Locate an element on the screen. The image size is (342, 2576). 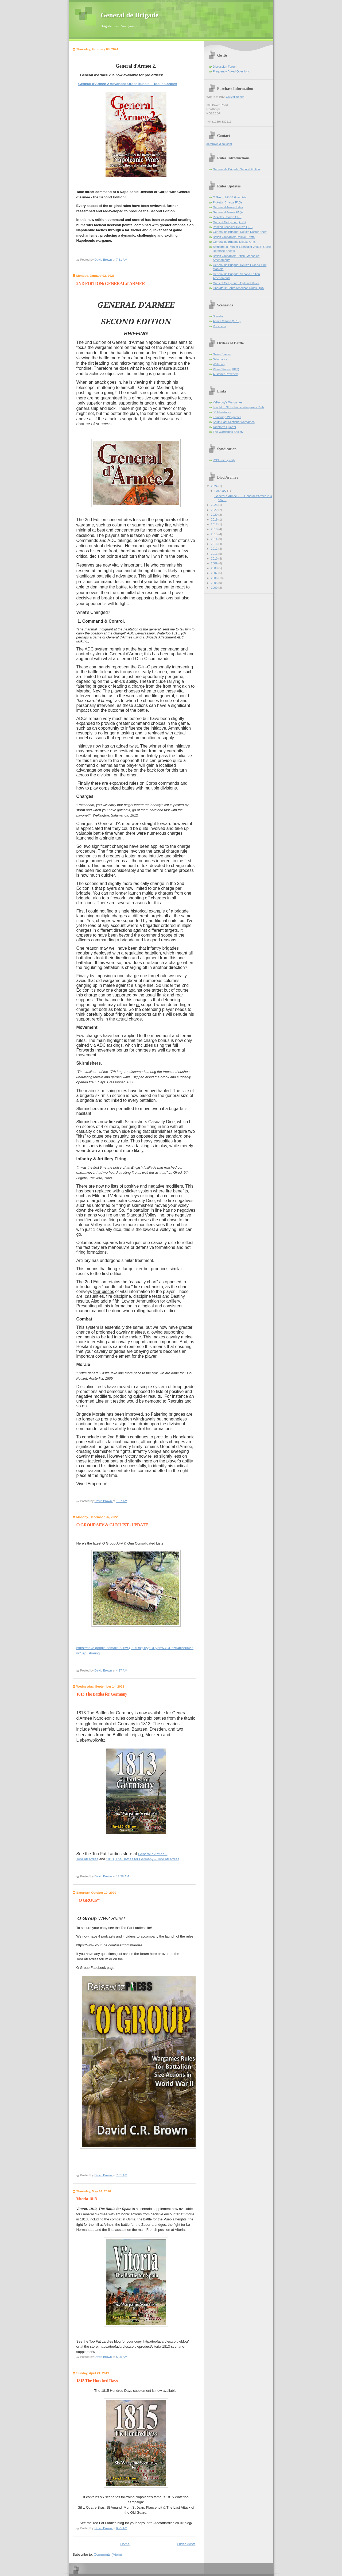
Salamanca is located at coordinates (220, 359).